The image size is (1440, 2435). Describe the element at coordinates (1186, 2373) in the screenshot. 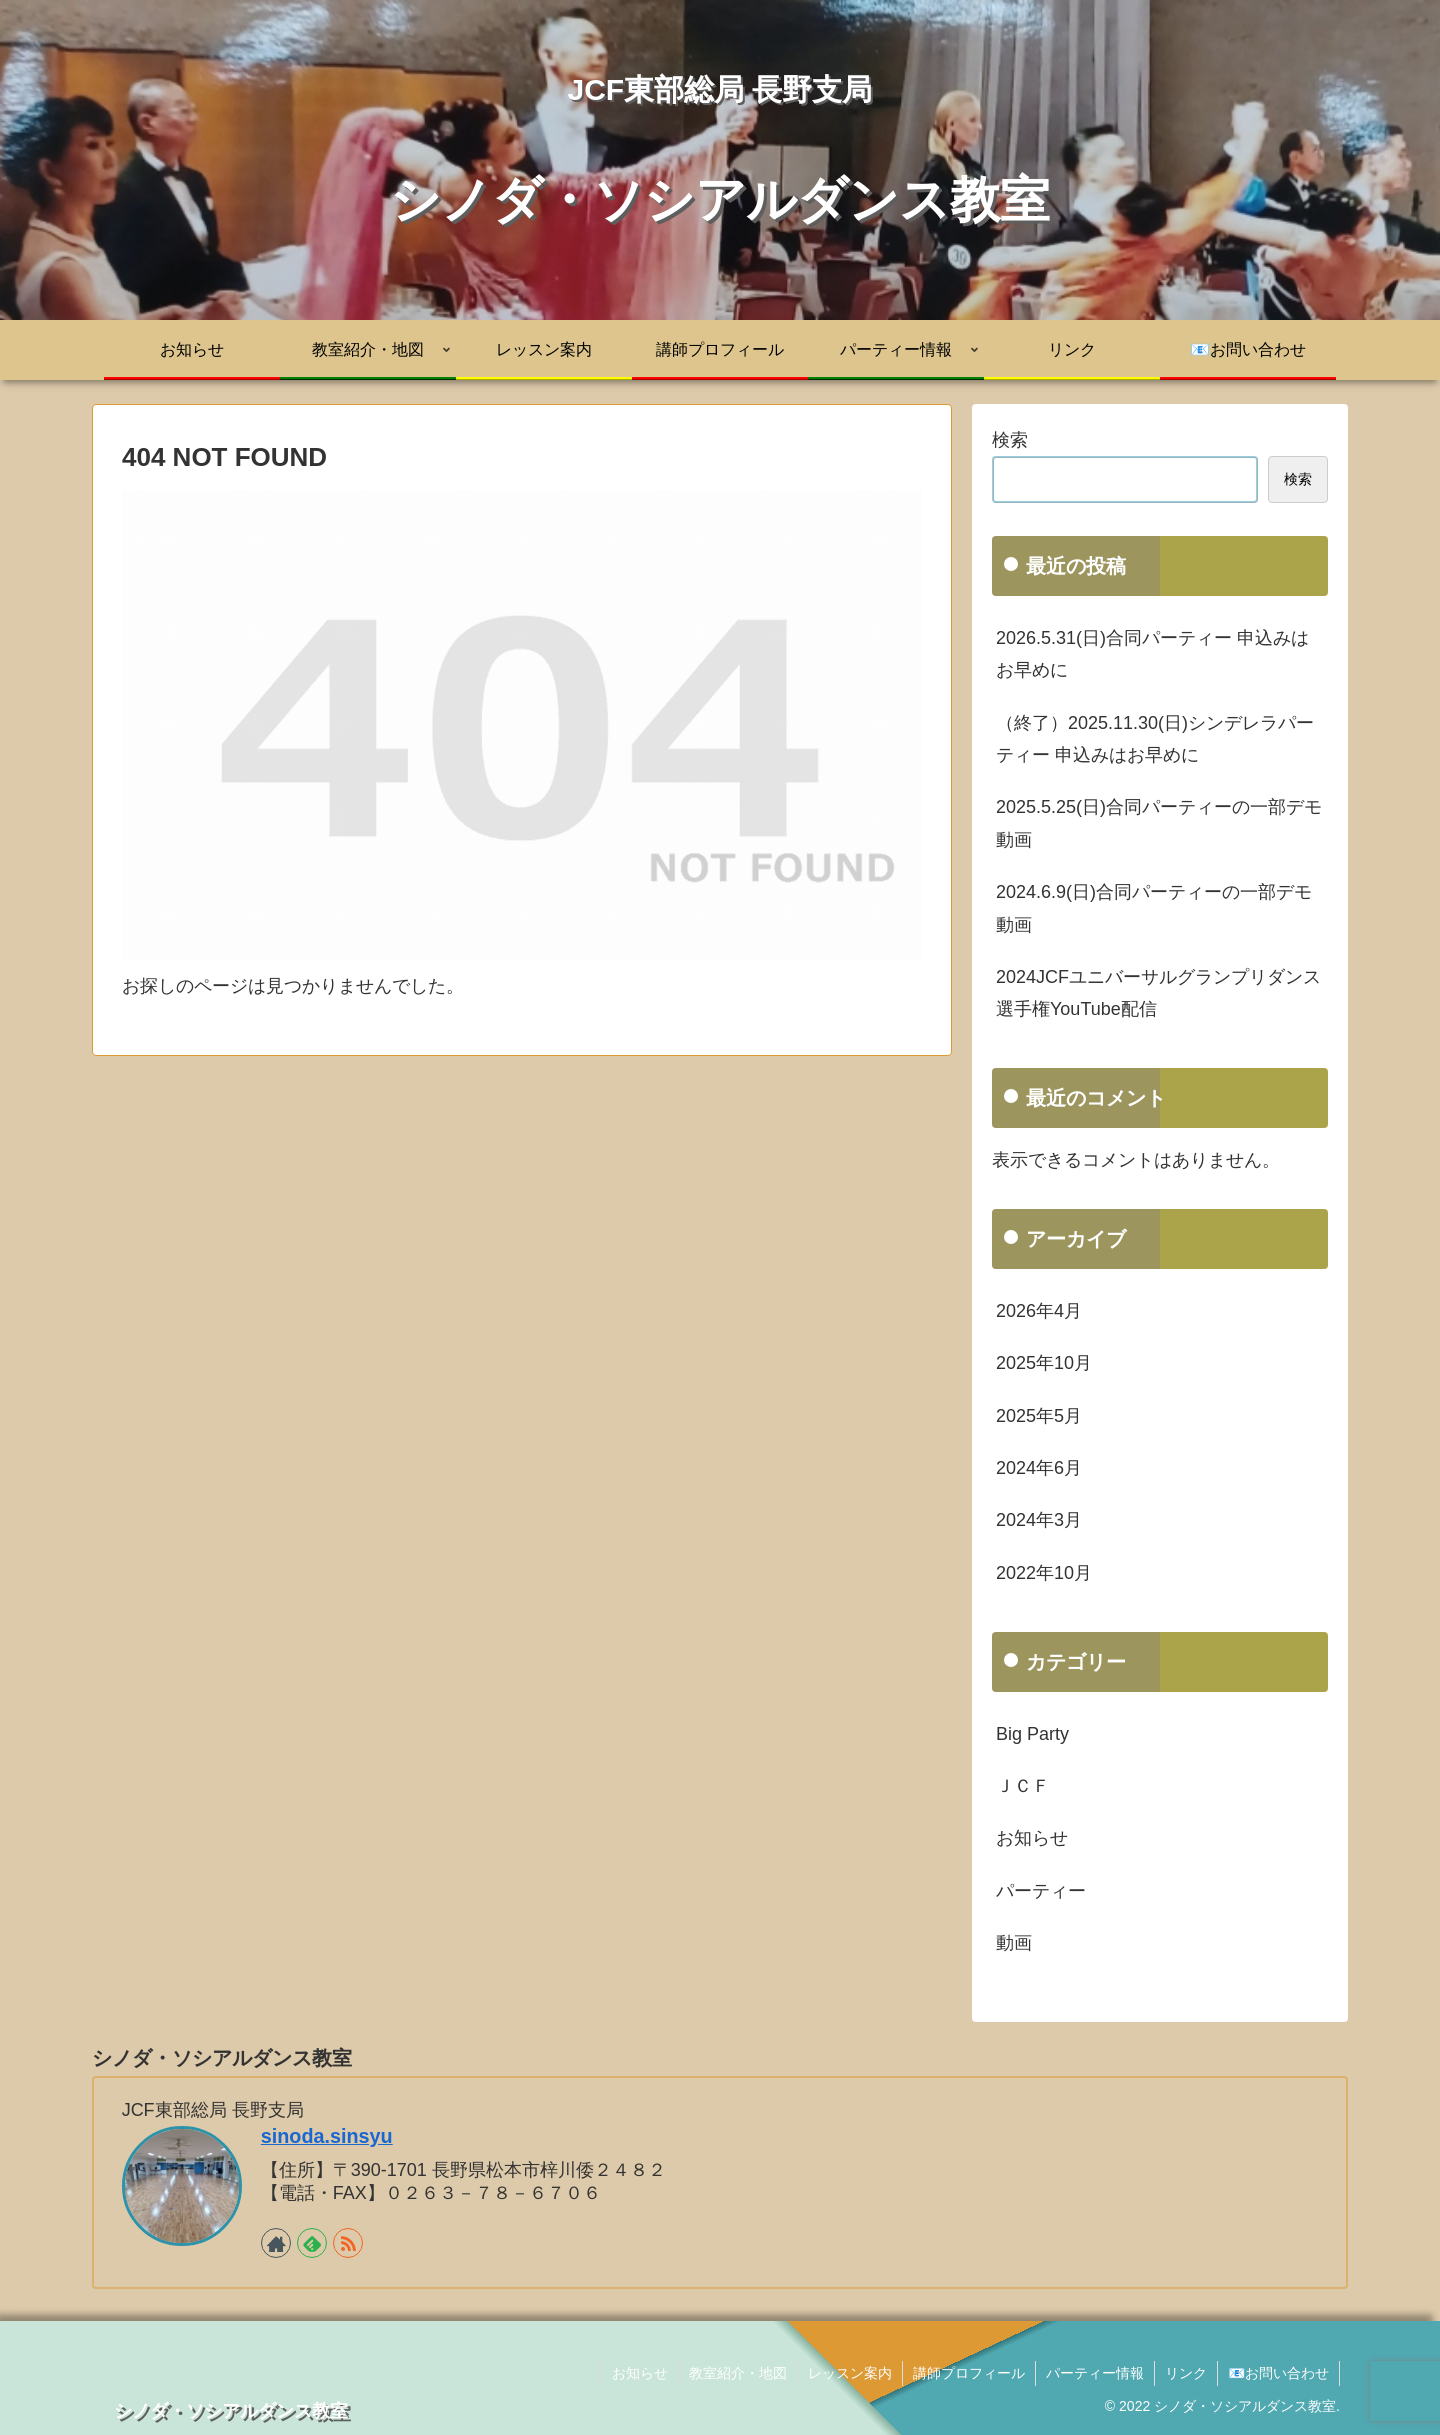

I see `リンク` at that location.